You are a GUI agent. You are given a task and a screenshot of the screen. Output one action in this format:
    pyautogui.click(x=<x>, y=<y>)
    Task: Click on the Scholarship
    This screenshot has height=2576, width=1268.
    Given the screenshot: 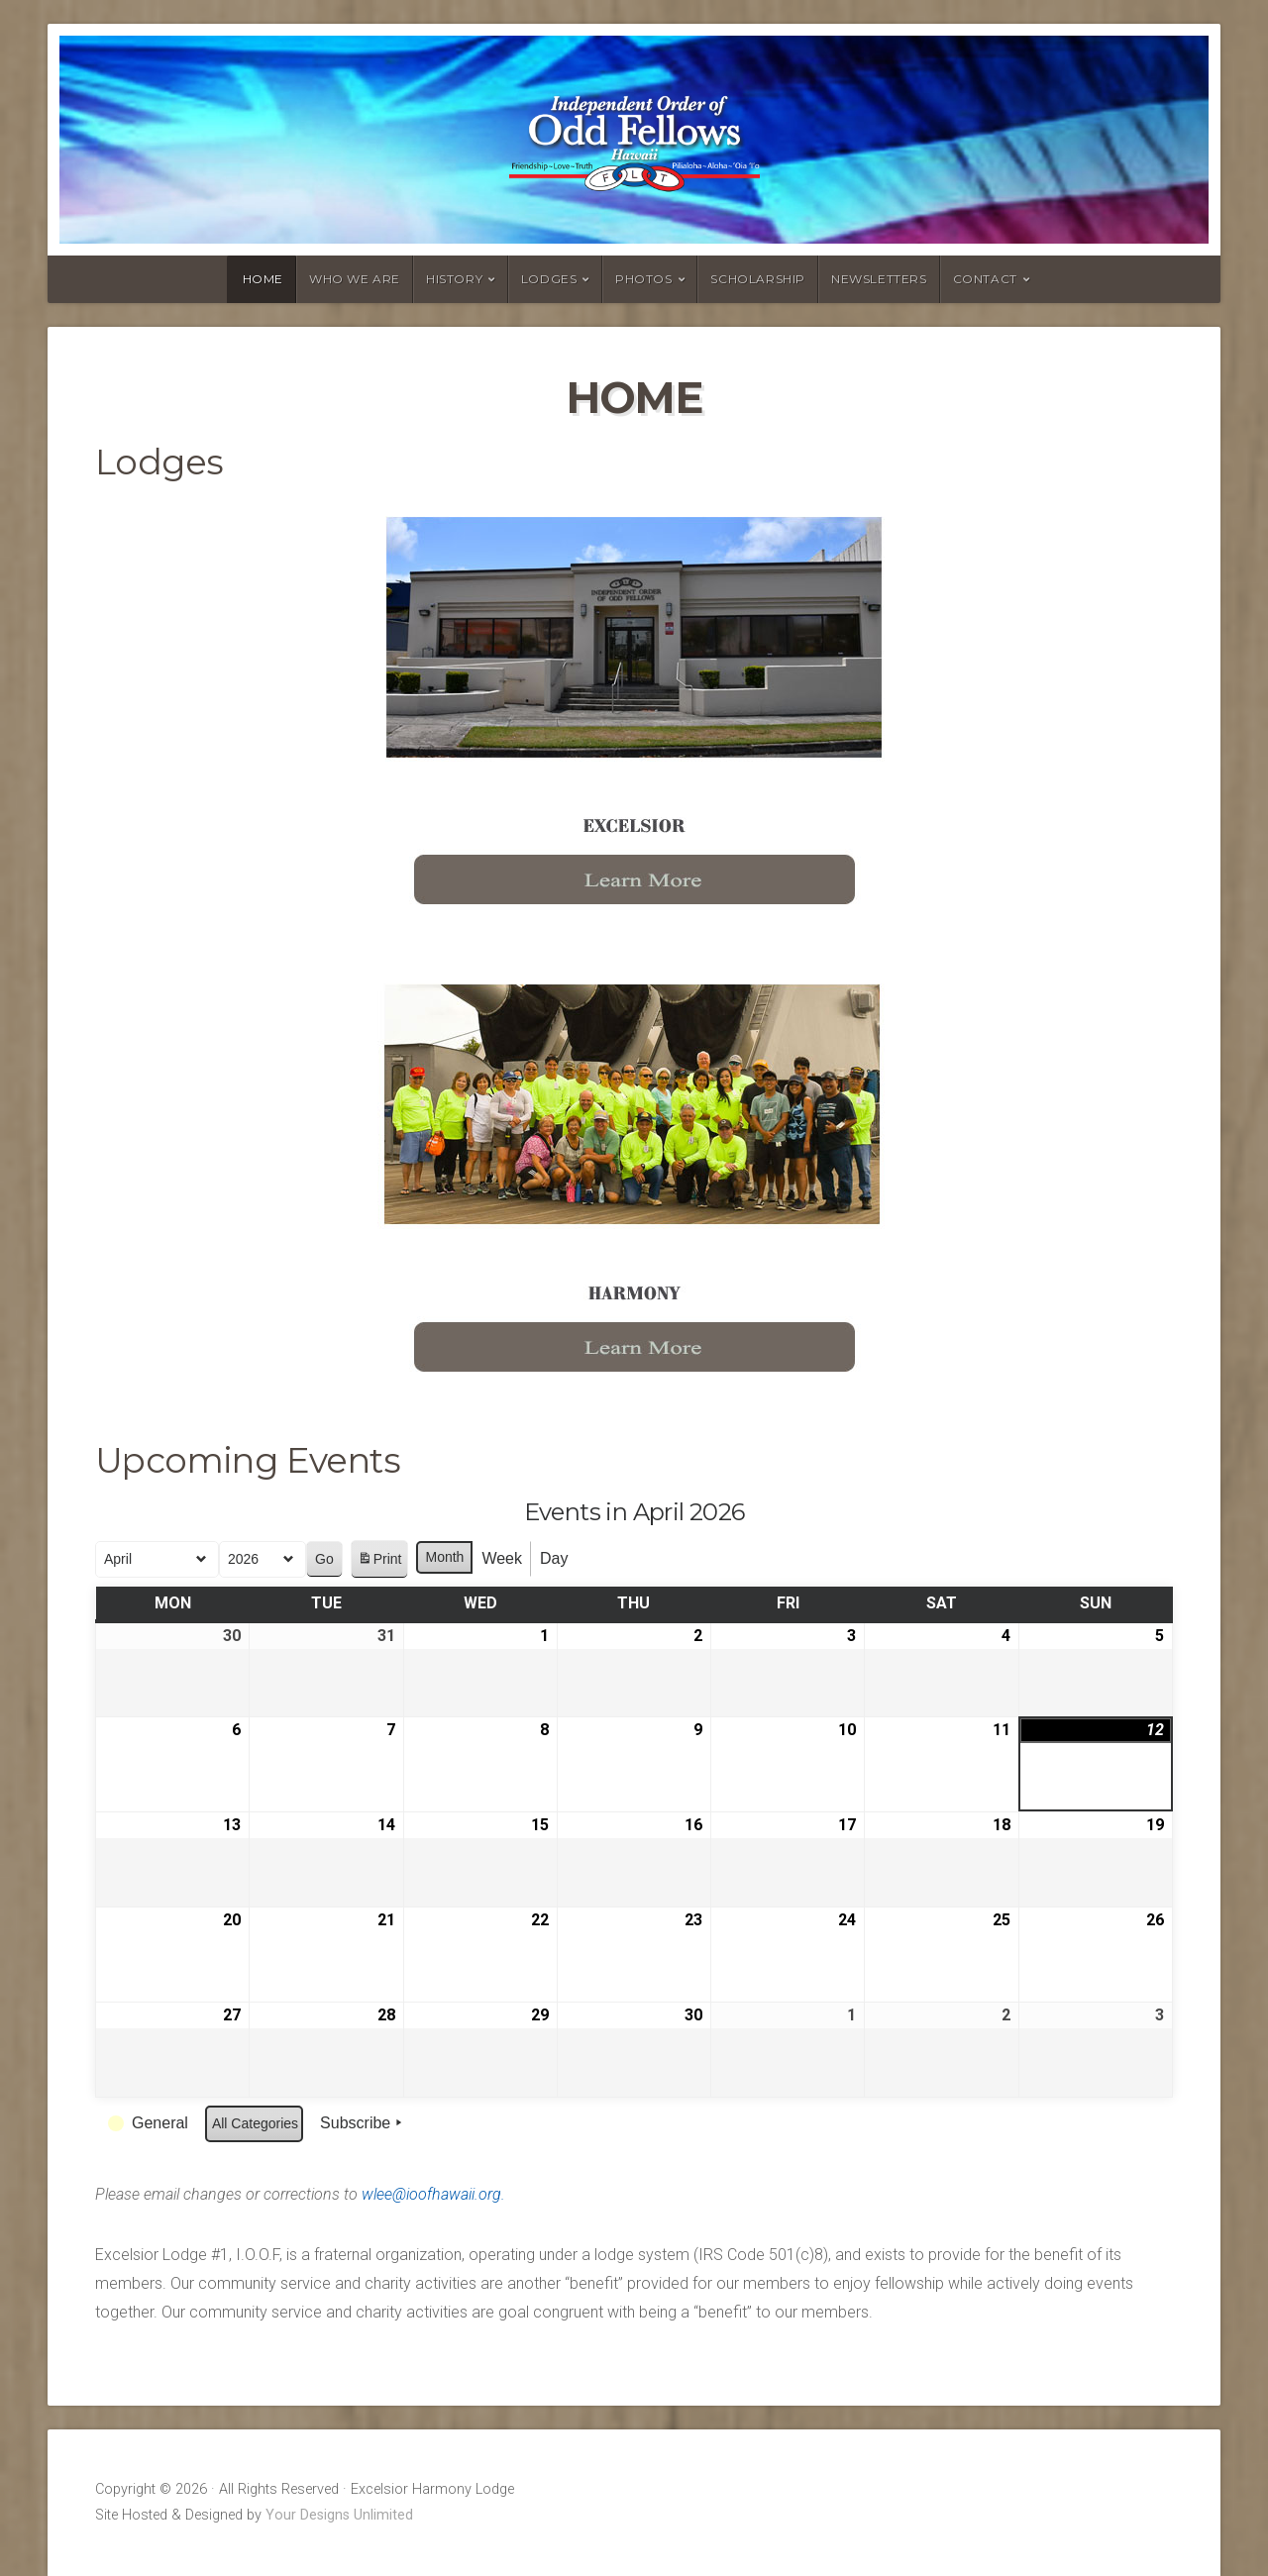 What is the action you would take?
    pyautogui.click(x=757, y=278)
    